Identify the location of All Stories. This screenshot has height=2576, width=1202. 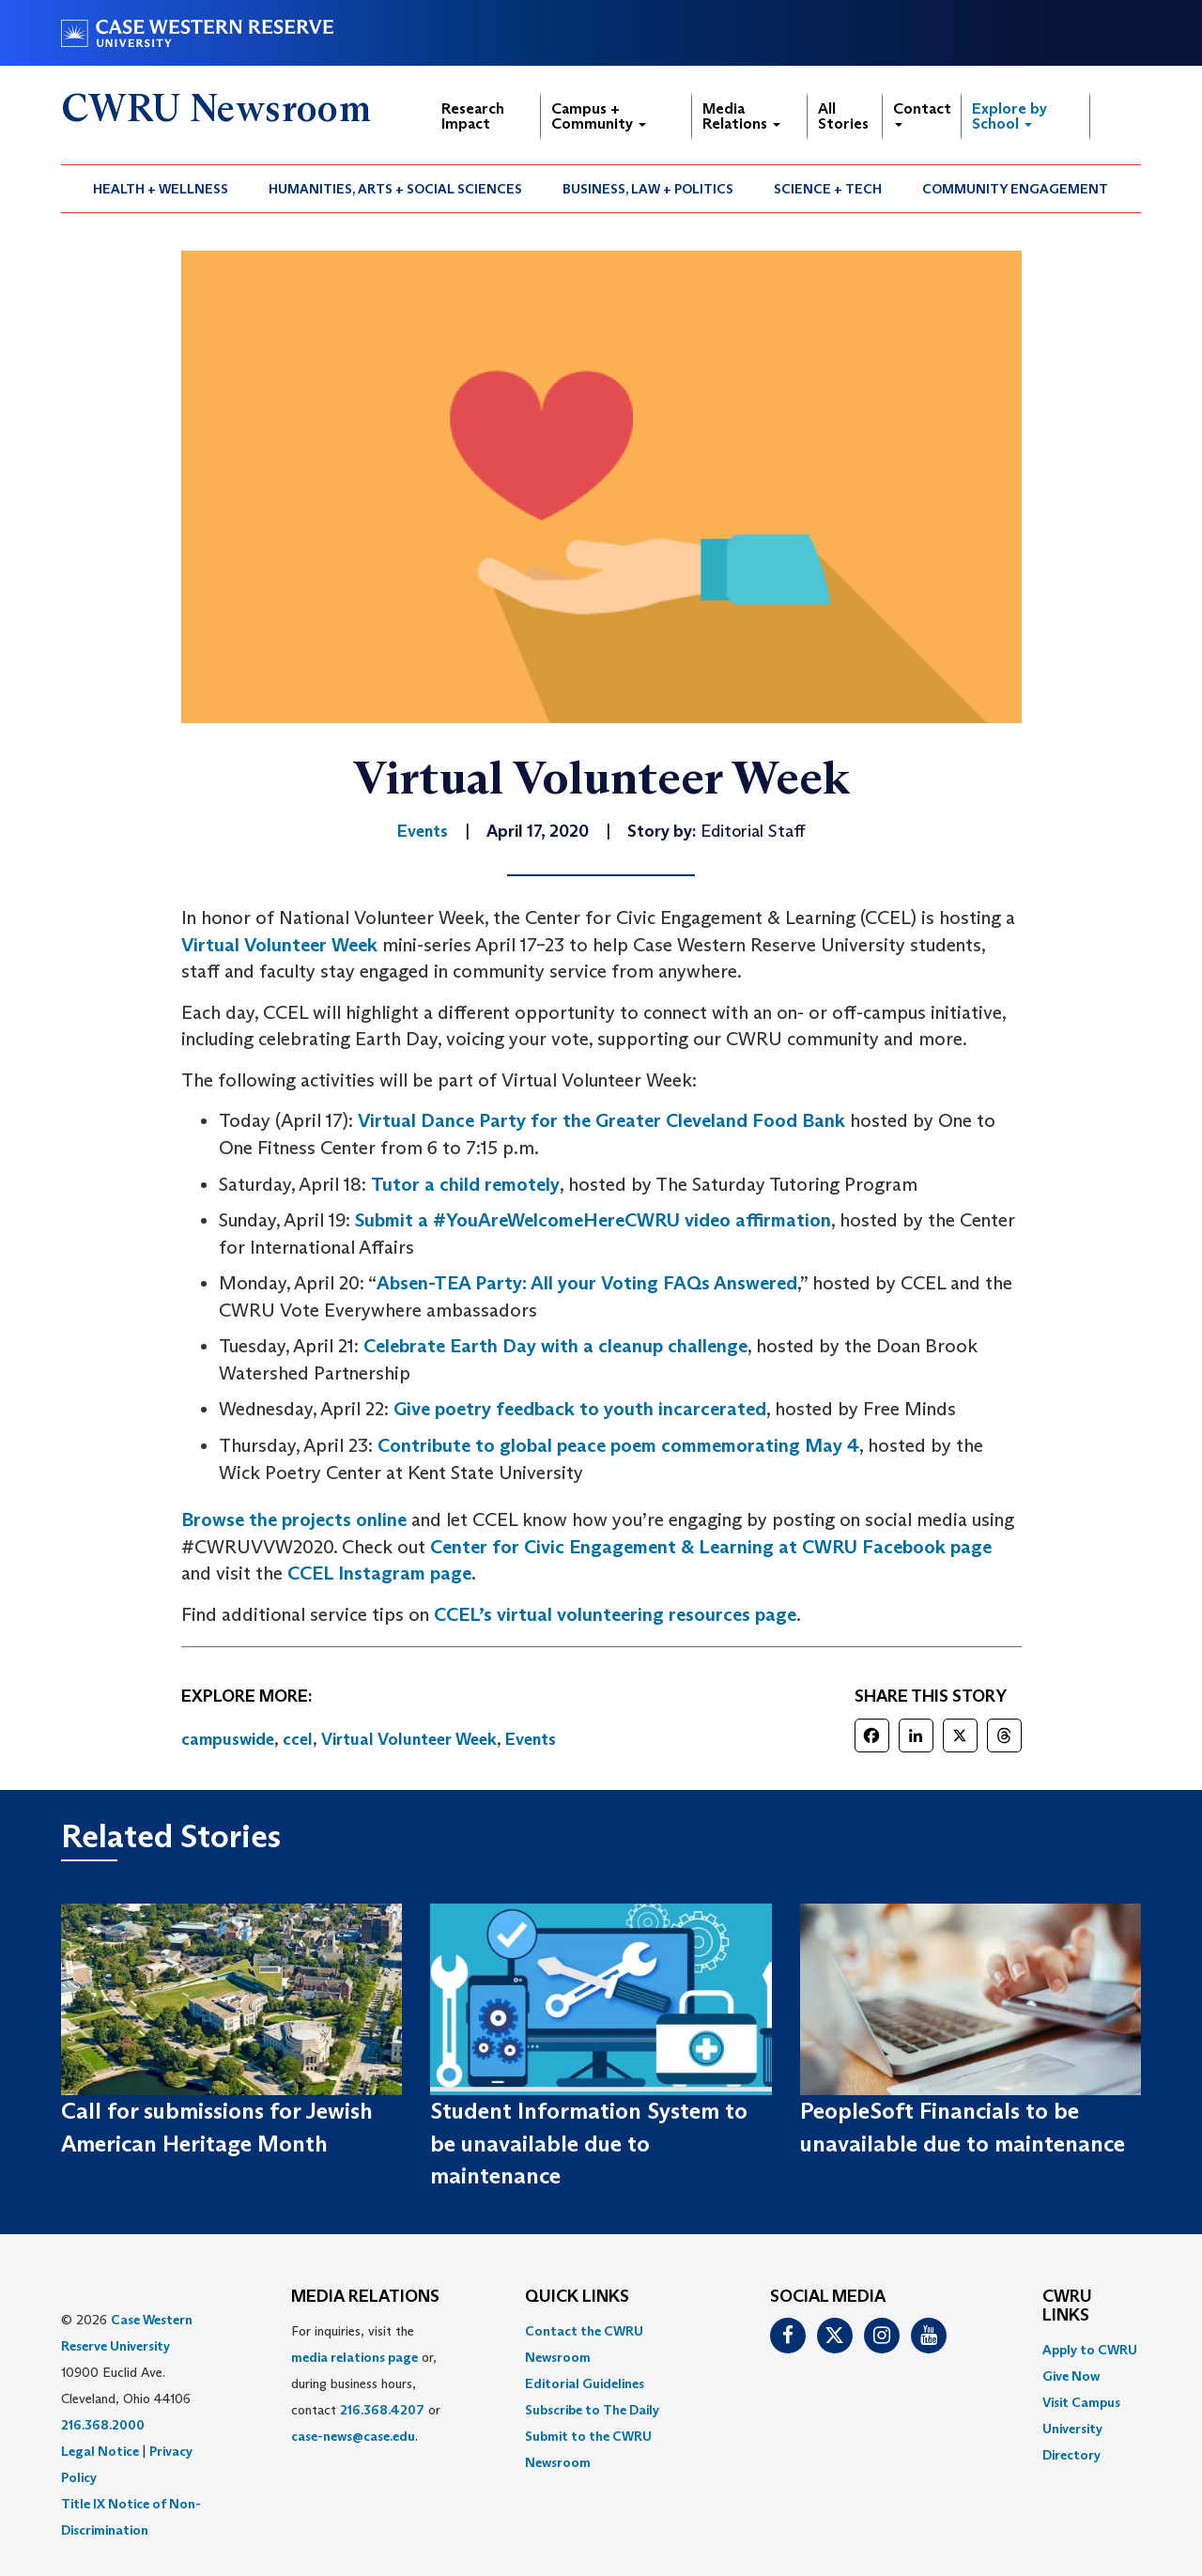
(843, 116).